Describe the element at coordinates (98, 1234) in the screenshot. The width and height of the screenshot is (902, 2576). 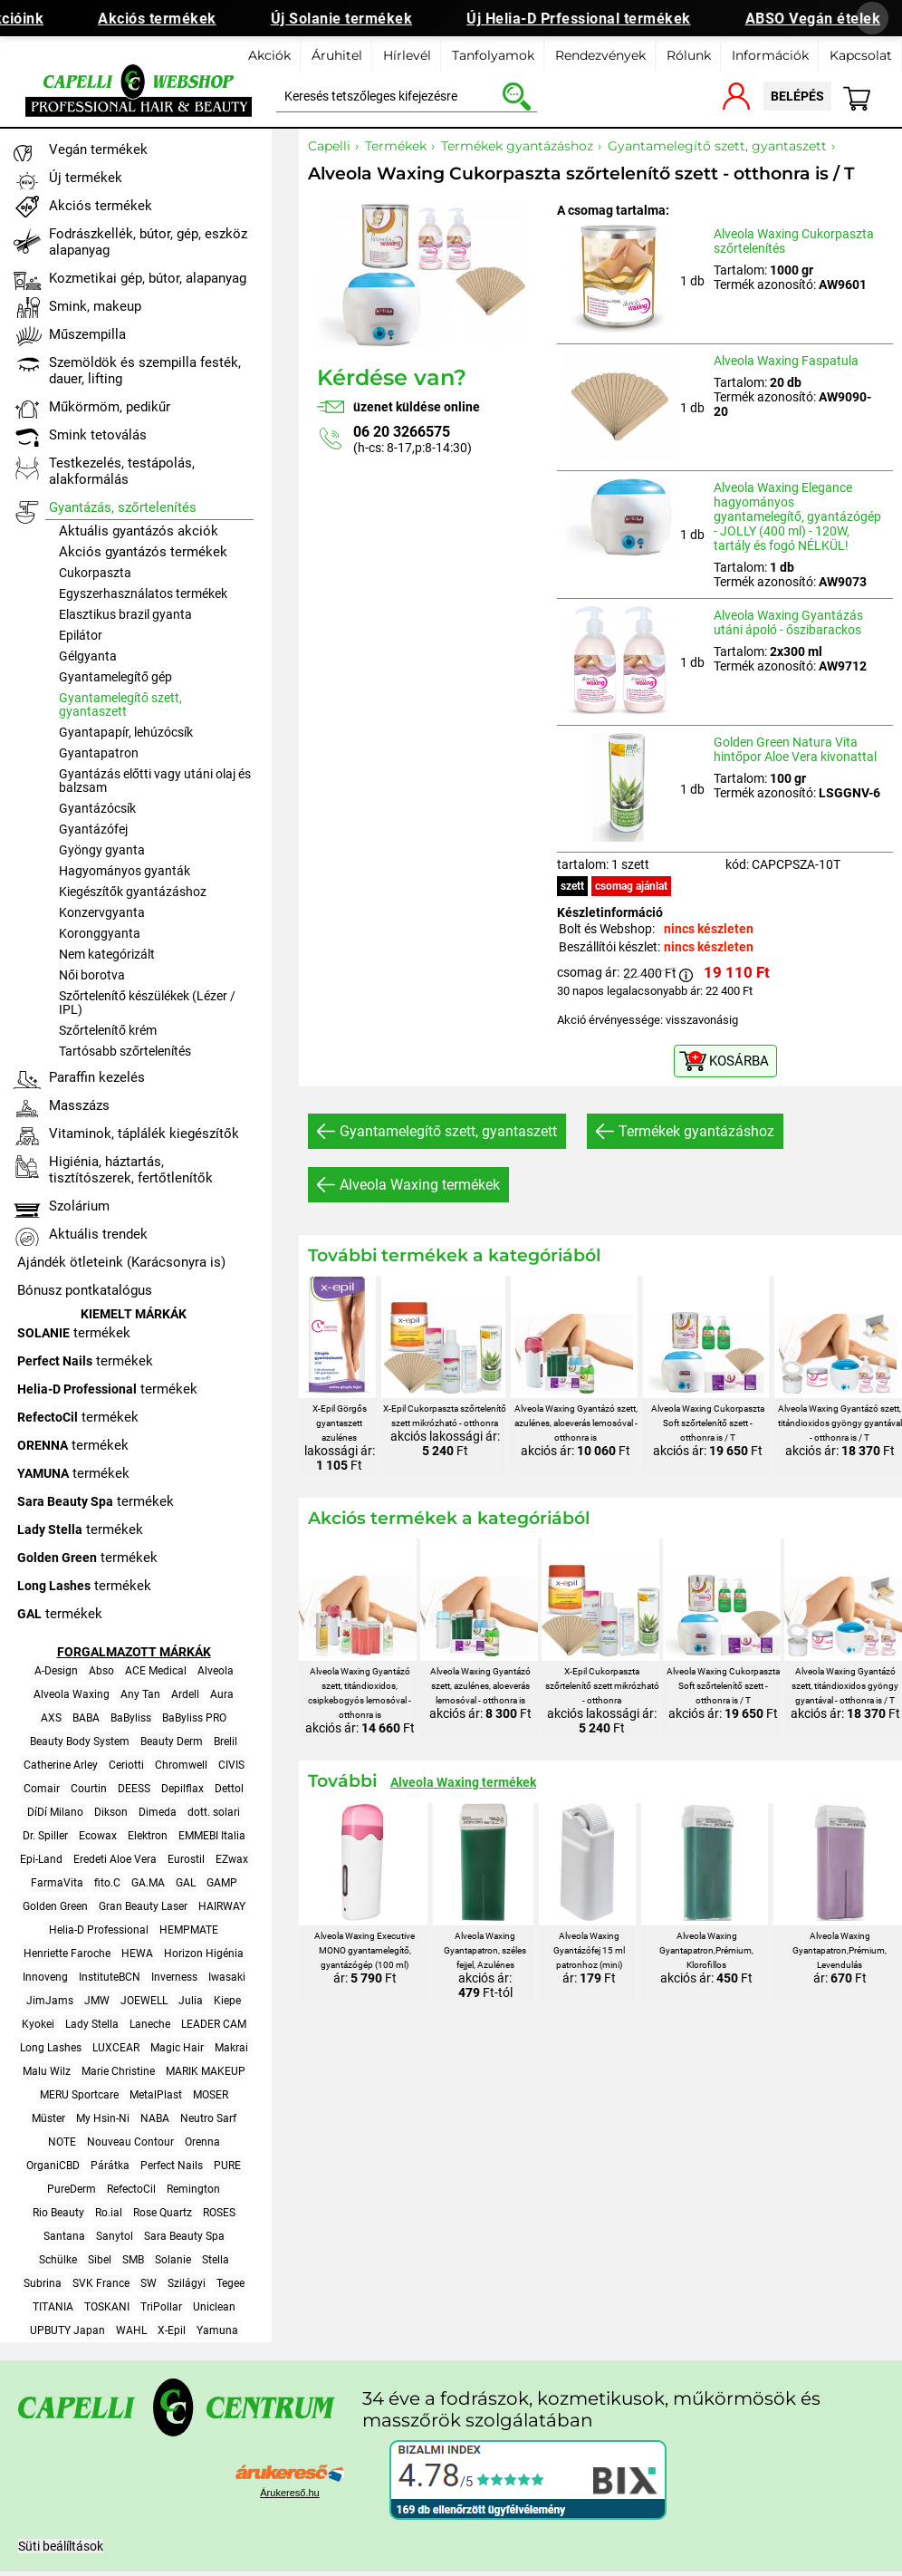
I see `Aktuális trendek` at that location.